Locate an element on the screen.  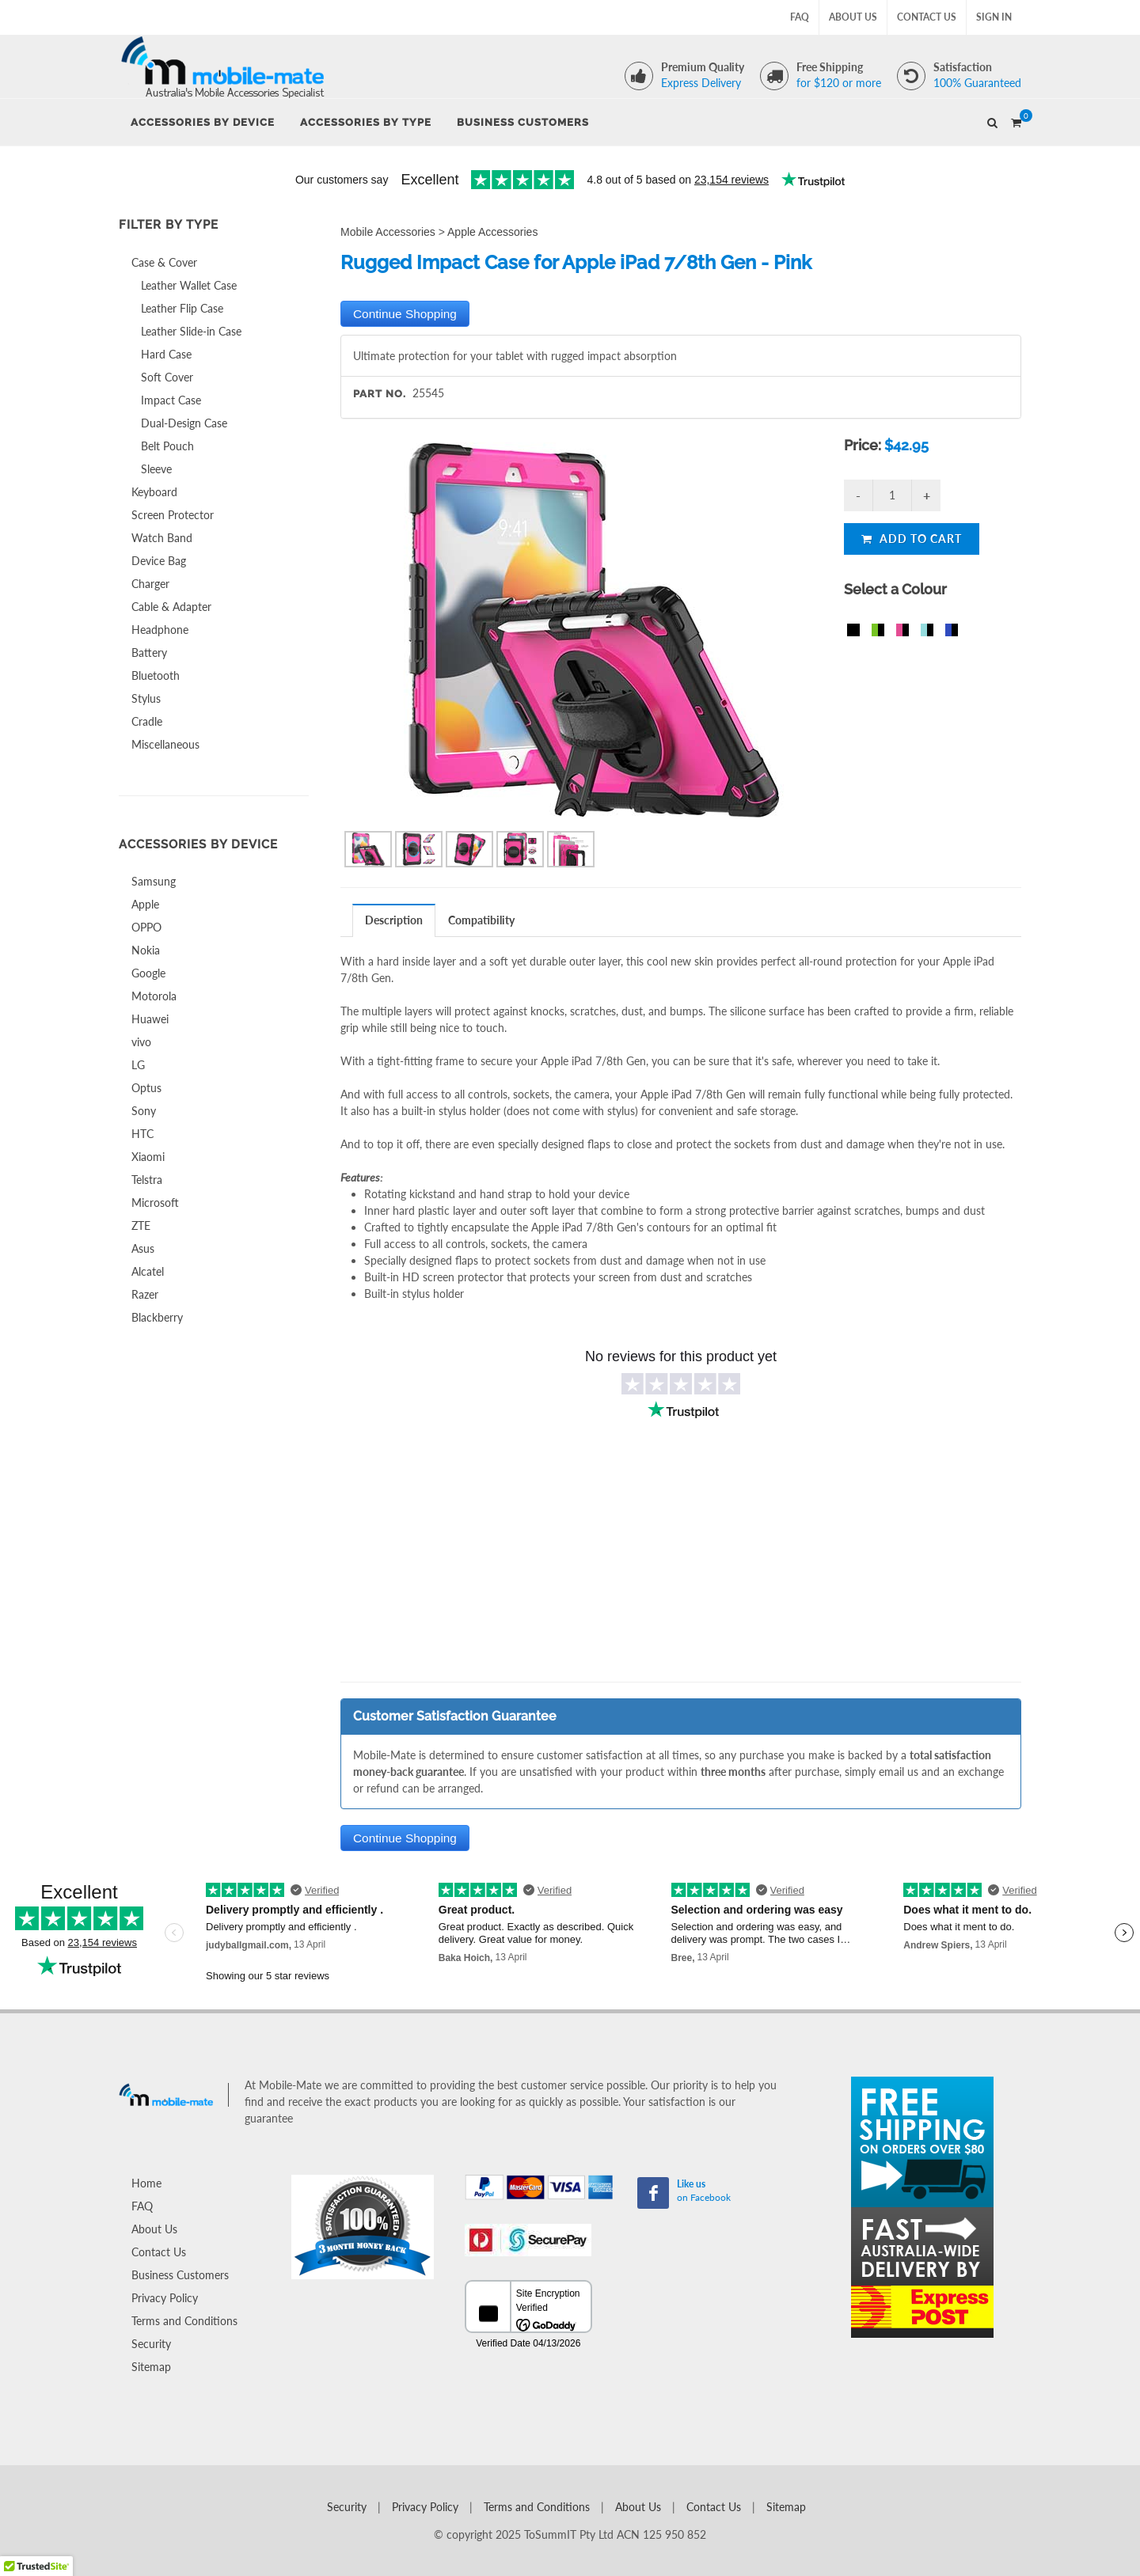
Business Customers is located at coordinates (180, 2275).